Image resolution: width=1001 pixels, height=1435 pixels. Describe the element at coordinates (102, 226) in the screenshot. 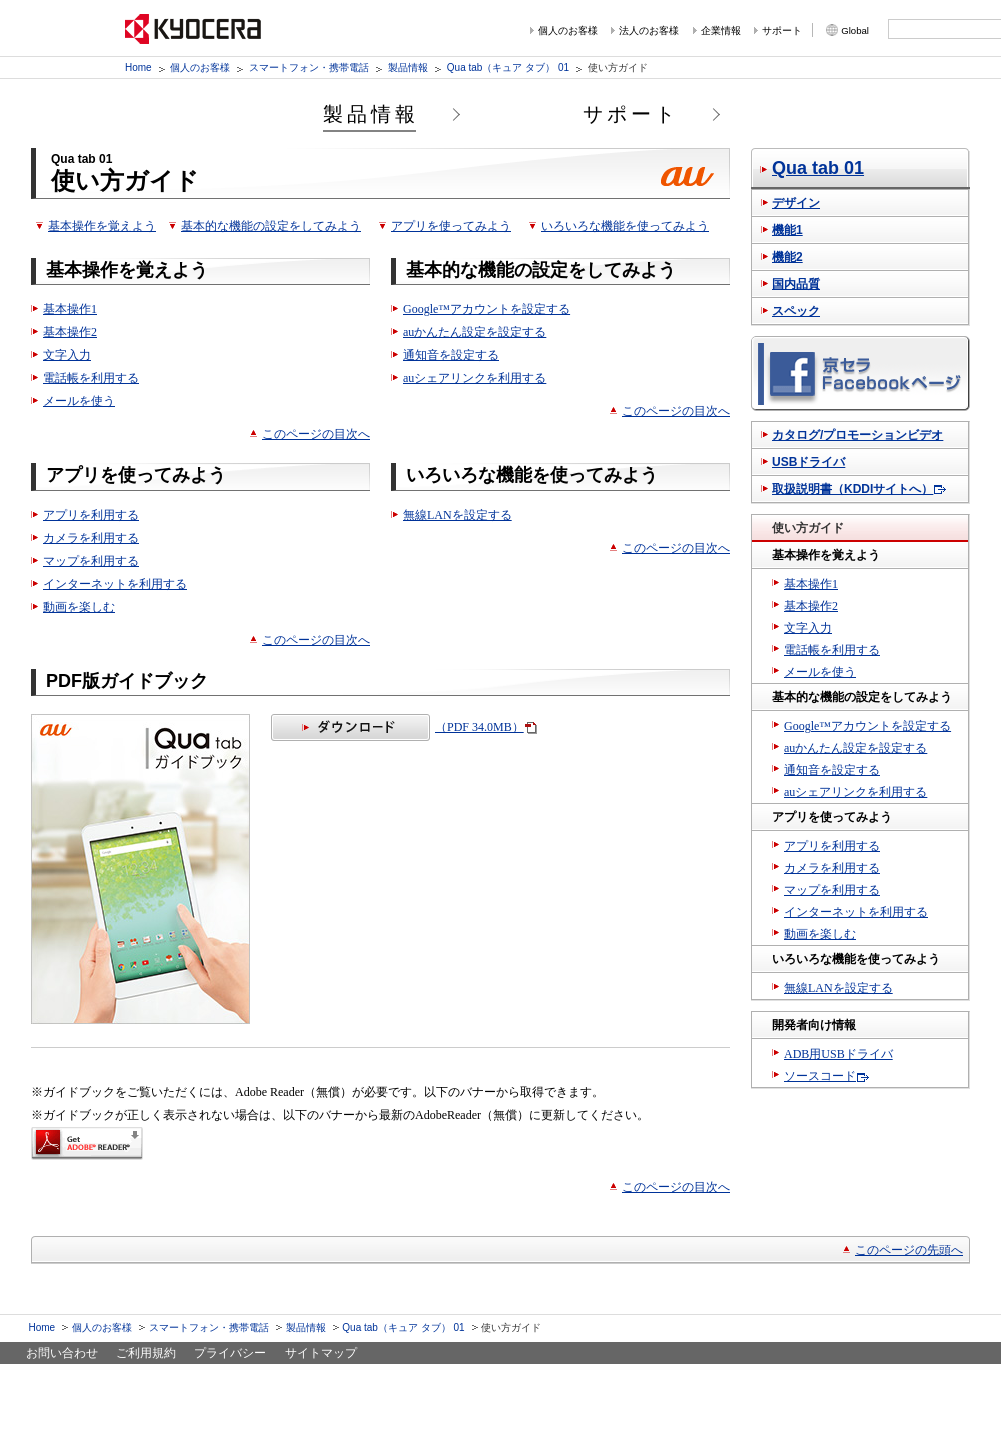

I see `基本操作を覚えよう` at that location.